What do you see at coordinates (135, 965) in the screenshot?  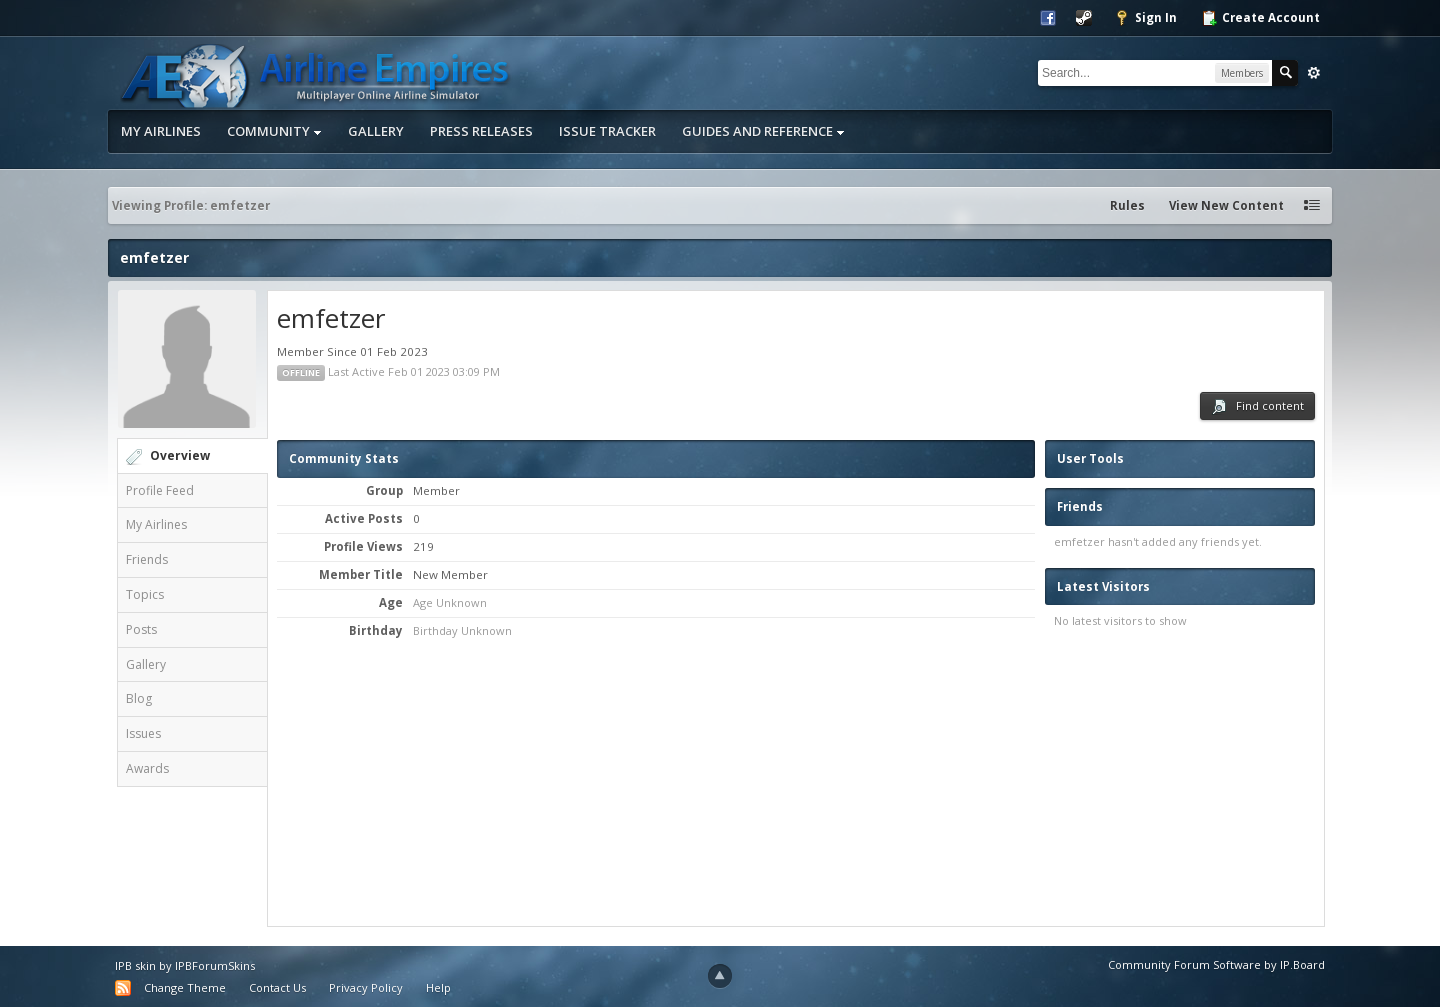 I see `IPB skin` at bounding box center [135, 965].